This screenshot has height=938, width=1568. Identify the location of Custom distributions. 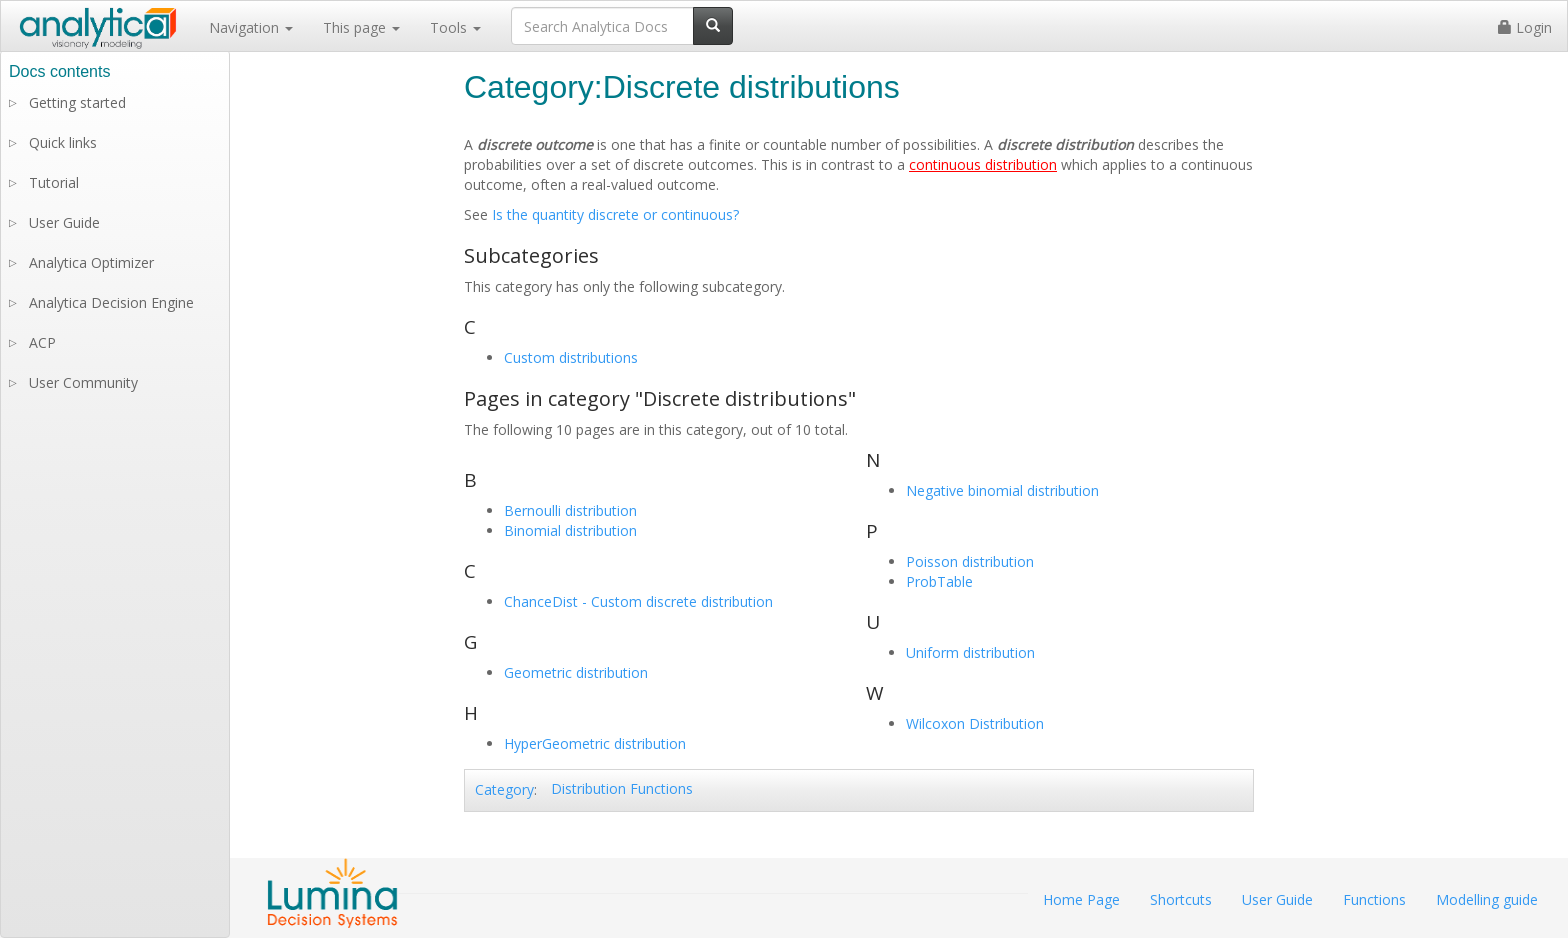
(571, 357).